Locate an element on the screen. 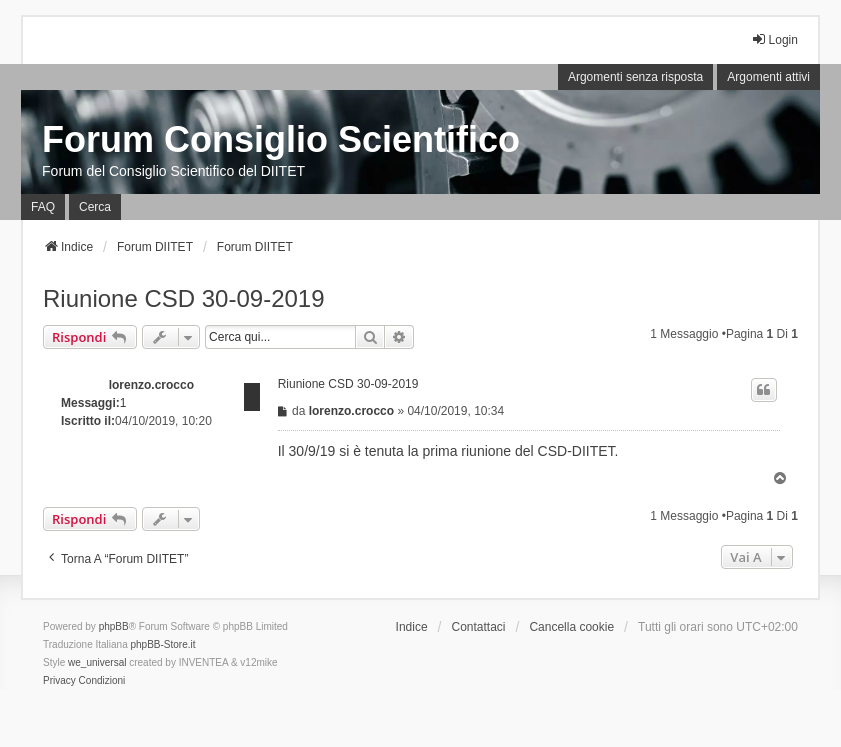 The height and width of the screenshot is (747, 841). lorenzo.crocco is located at coordinates (151, 385).